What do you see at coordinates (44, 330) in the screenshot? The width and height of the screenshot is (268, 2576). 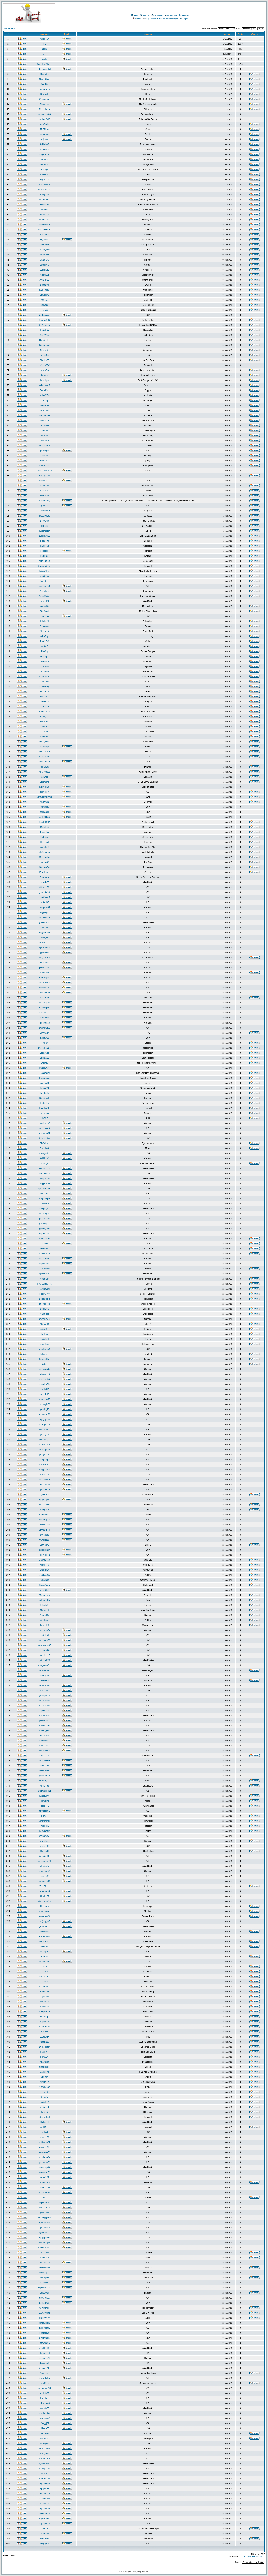 I see `BrainGris` at bounding box center [44, 330].